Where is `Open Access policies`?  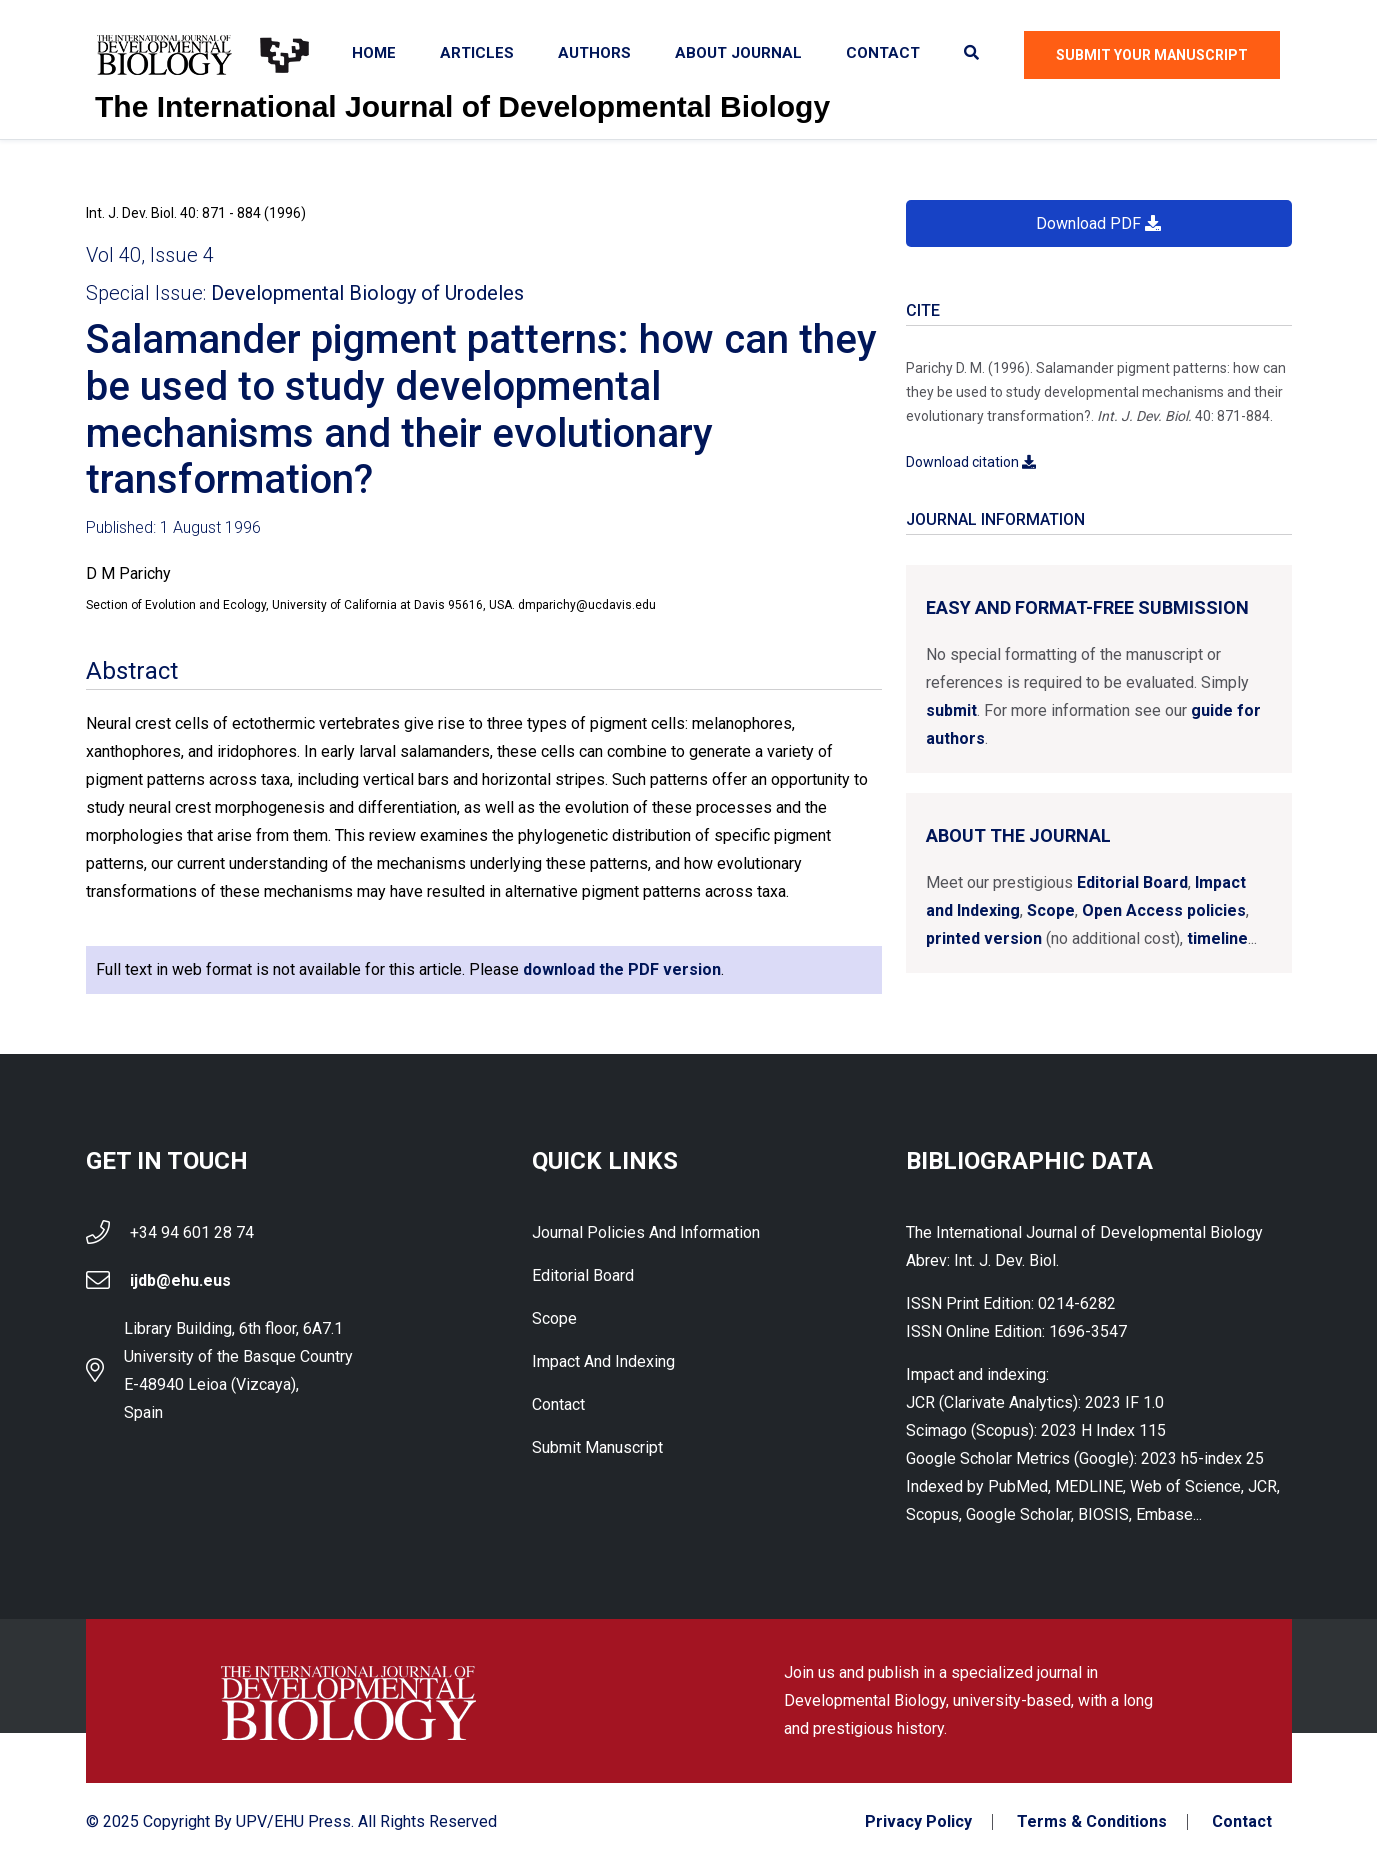
Open Access policies is located at coordinates (1164, 910).